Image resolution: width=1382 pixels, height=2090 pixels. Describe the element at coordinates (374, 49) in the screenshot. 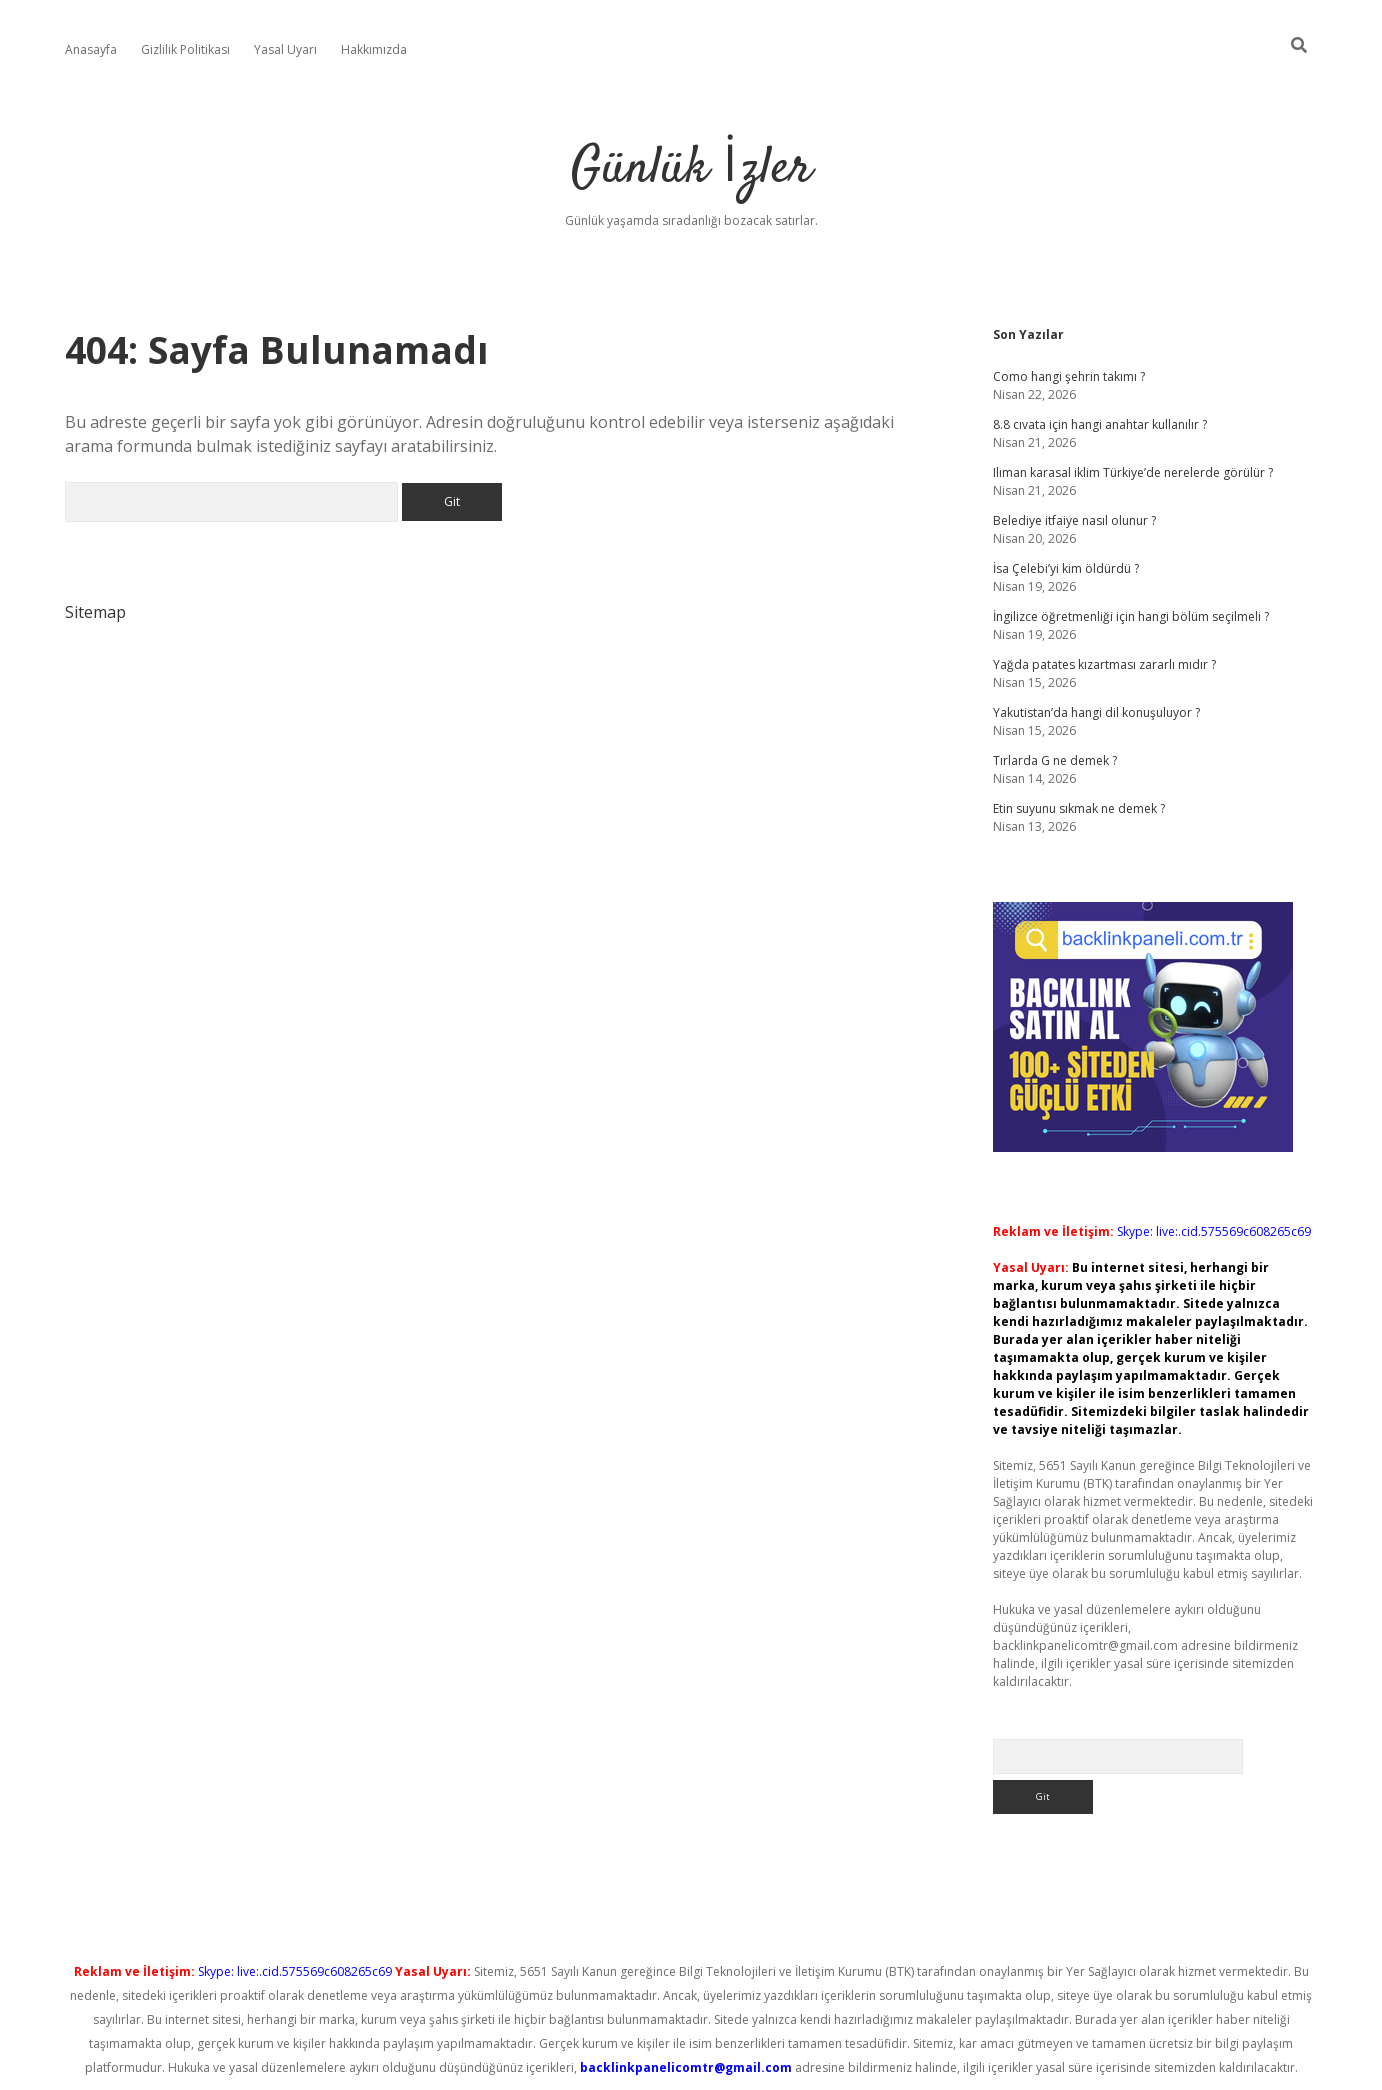

I see `Hakkımızda` at that location.